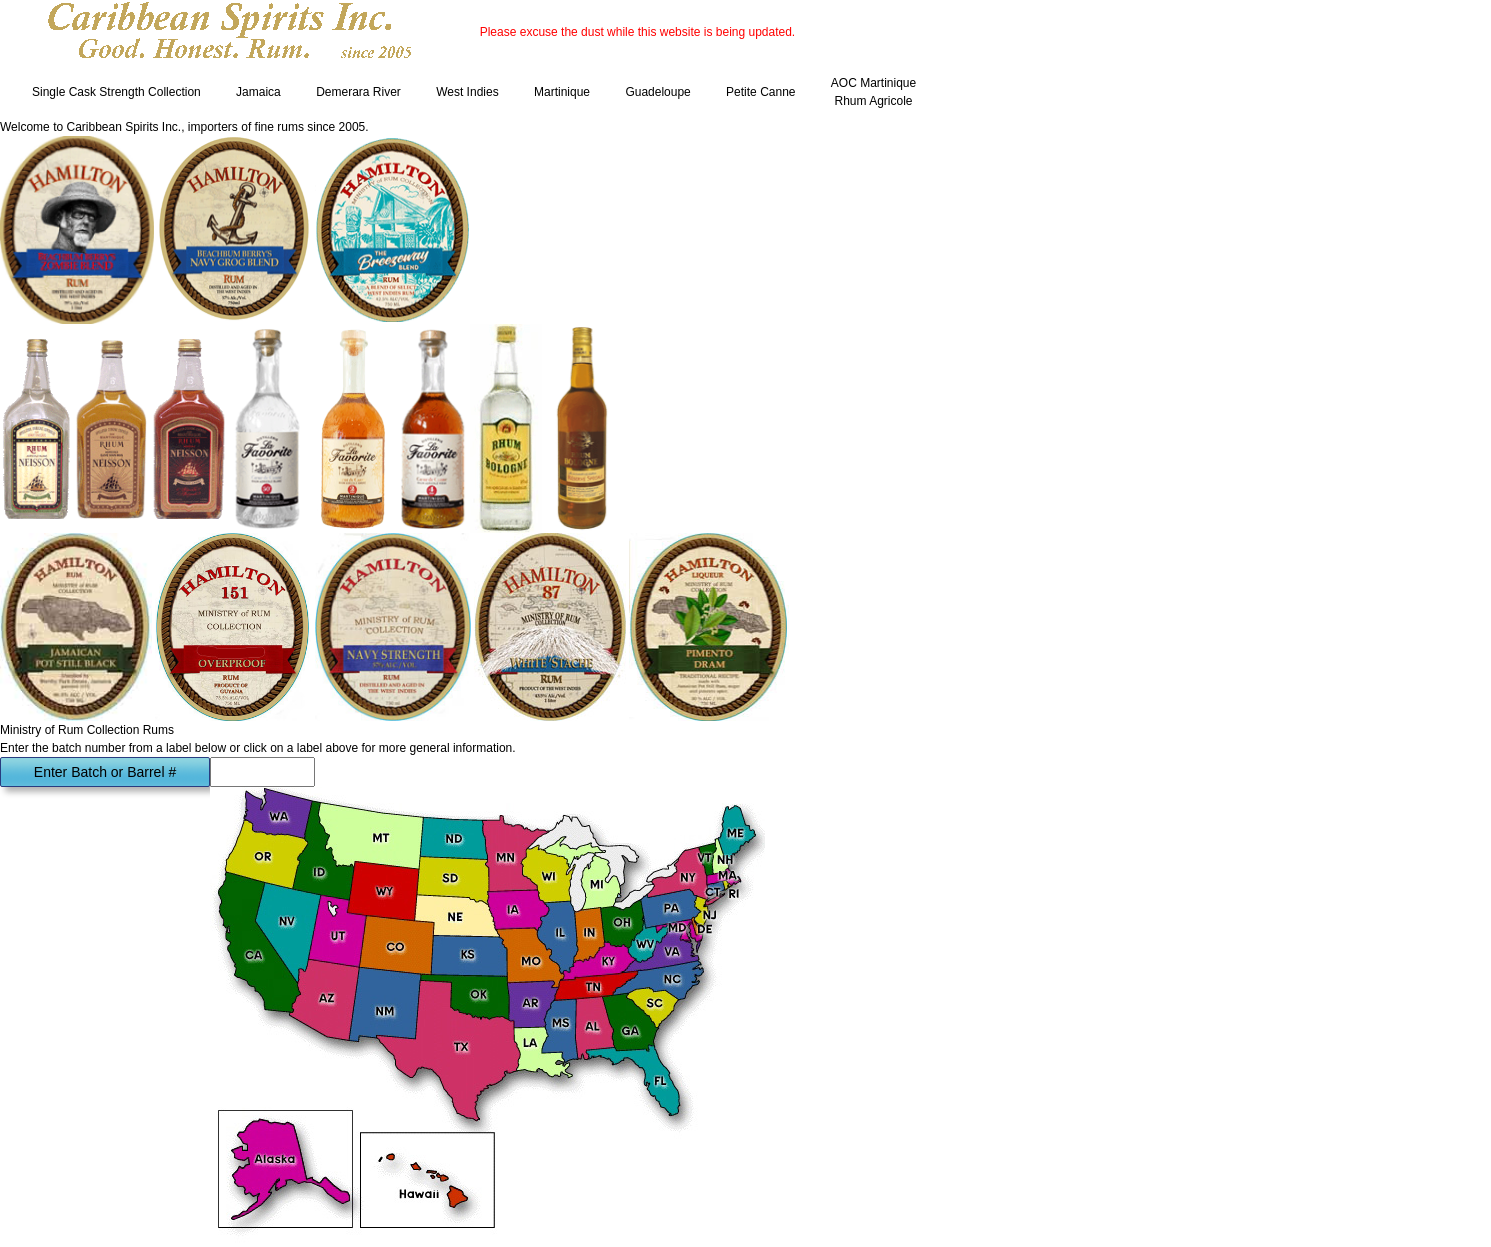 This screenshot has height=1247, width=1491. I want to click on Jamaica, so click(258, 92).